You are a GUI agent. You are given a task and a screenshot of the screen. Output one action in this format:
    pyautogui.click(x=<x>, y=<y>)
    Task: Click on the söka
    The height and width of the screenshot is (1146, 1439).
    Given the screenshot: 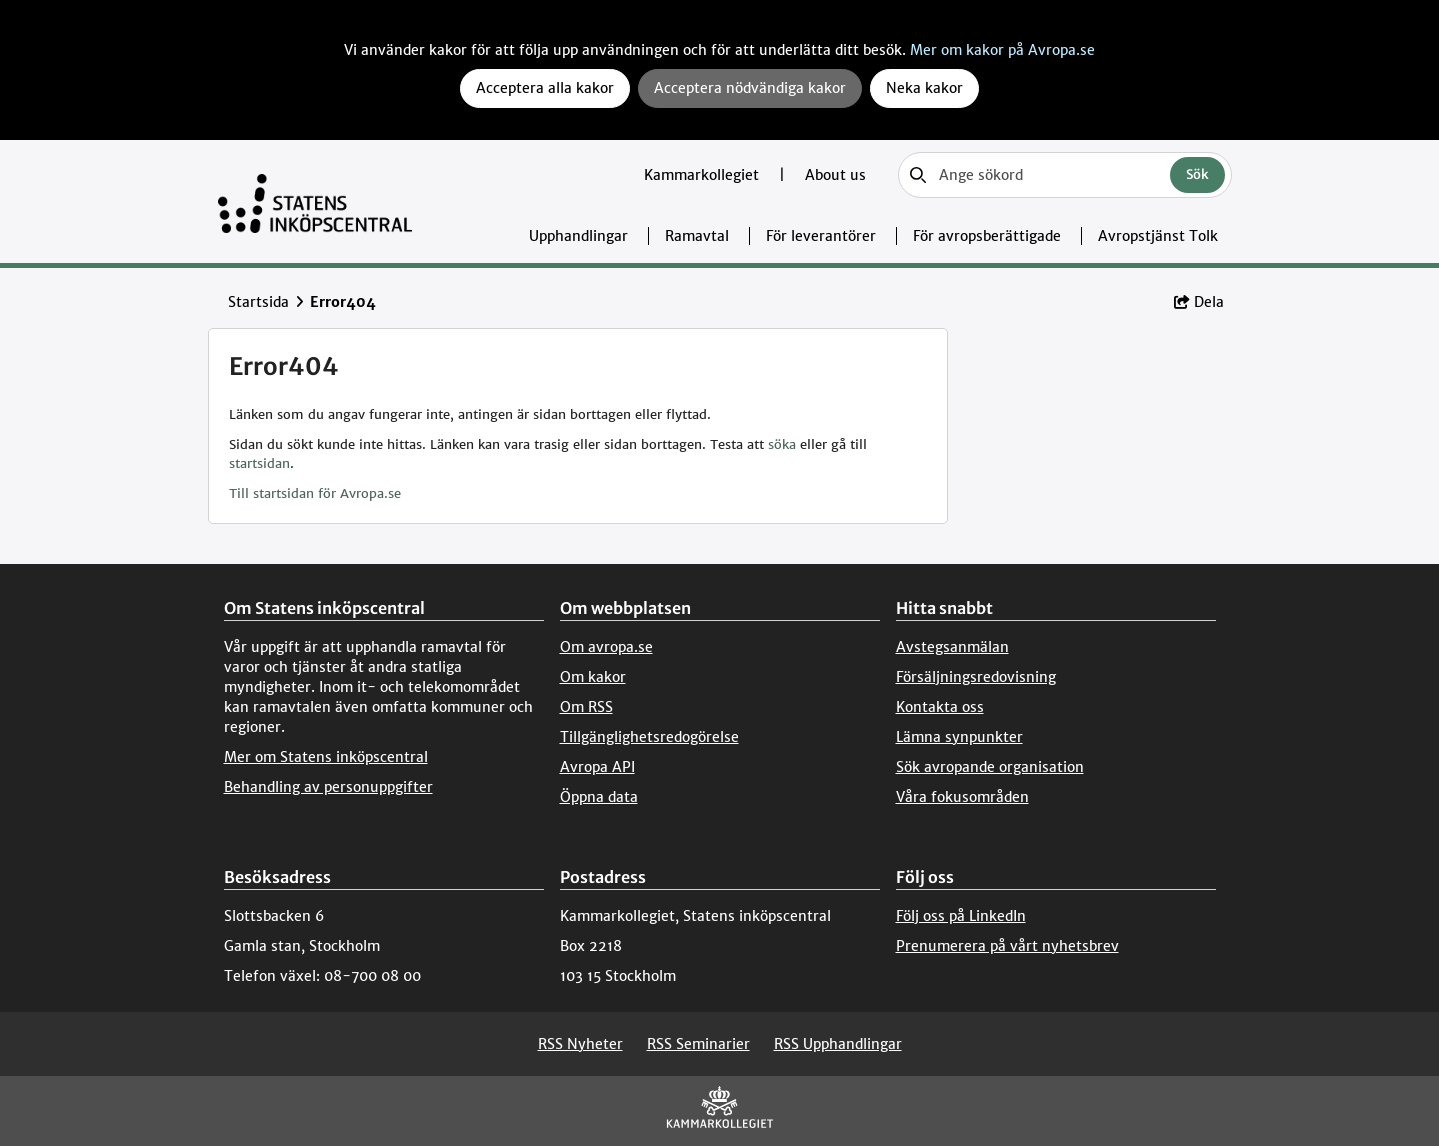 What is the action you would take?
    pyautogui.click(x=782, y=444)
    